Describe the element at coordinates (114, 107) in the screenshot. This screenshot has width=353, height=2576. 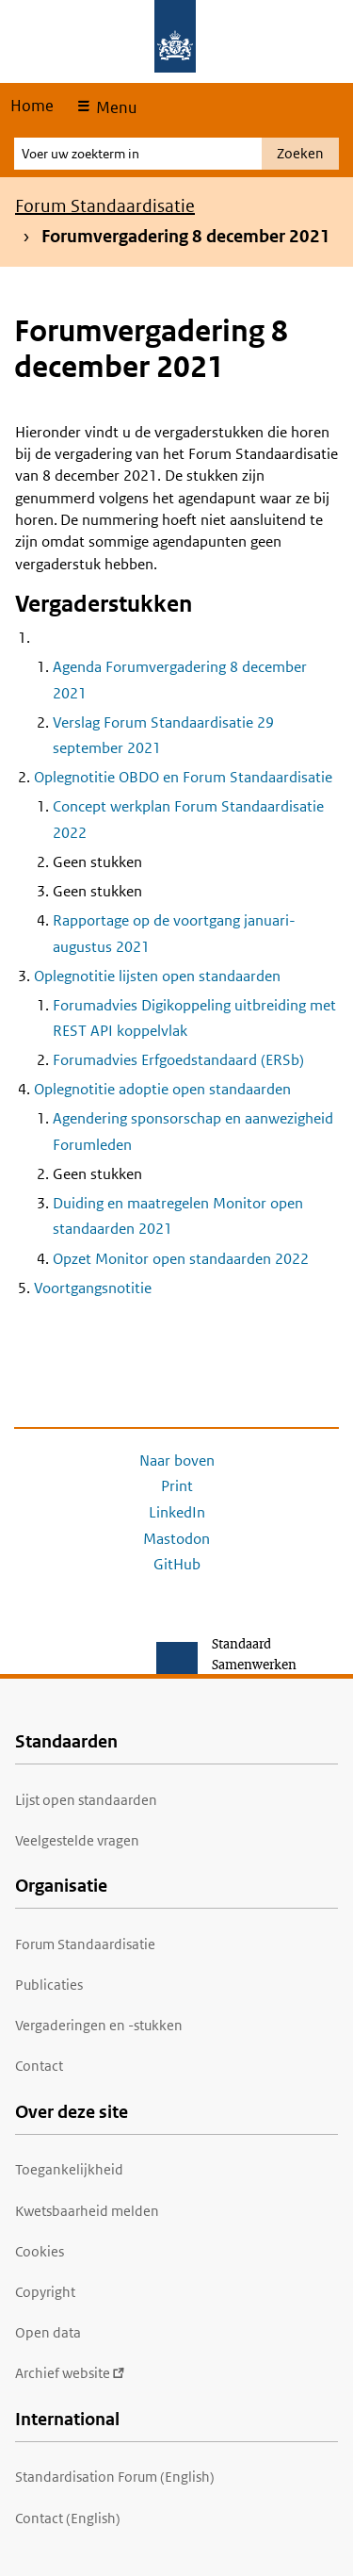
I see `Menu` at that location.